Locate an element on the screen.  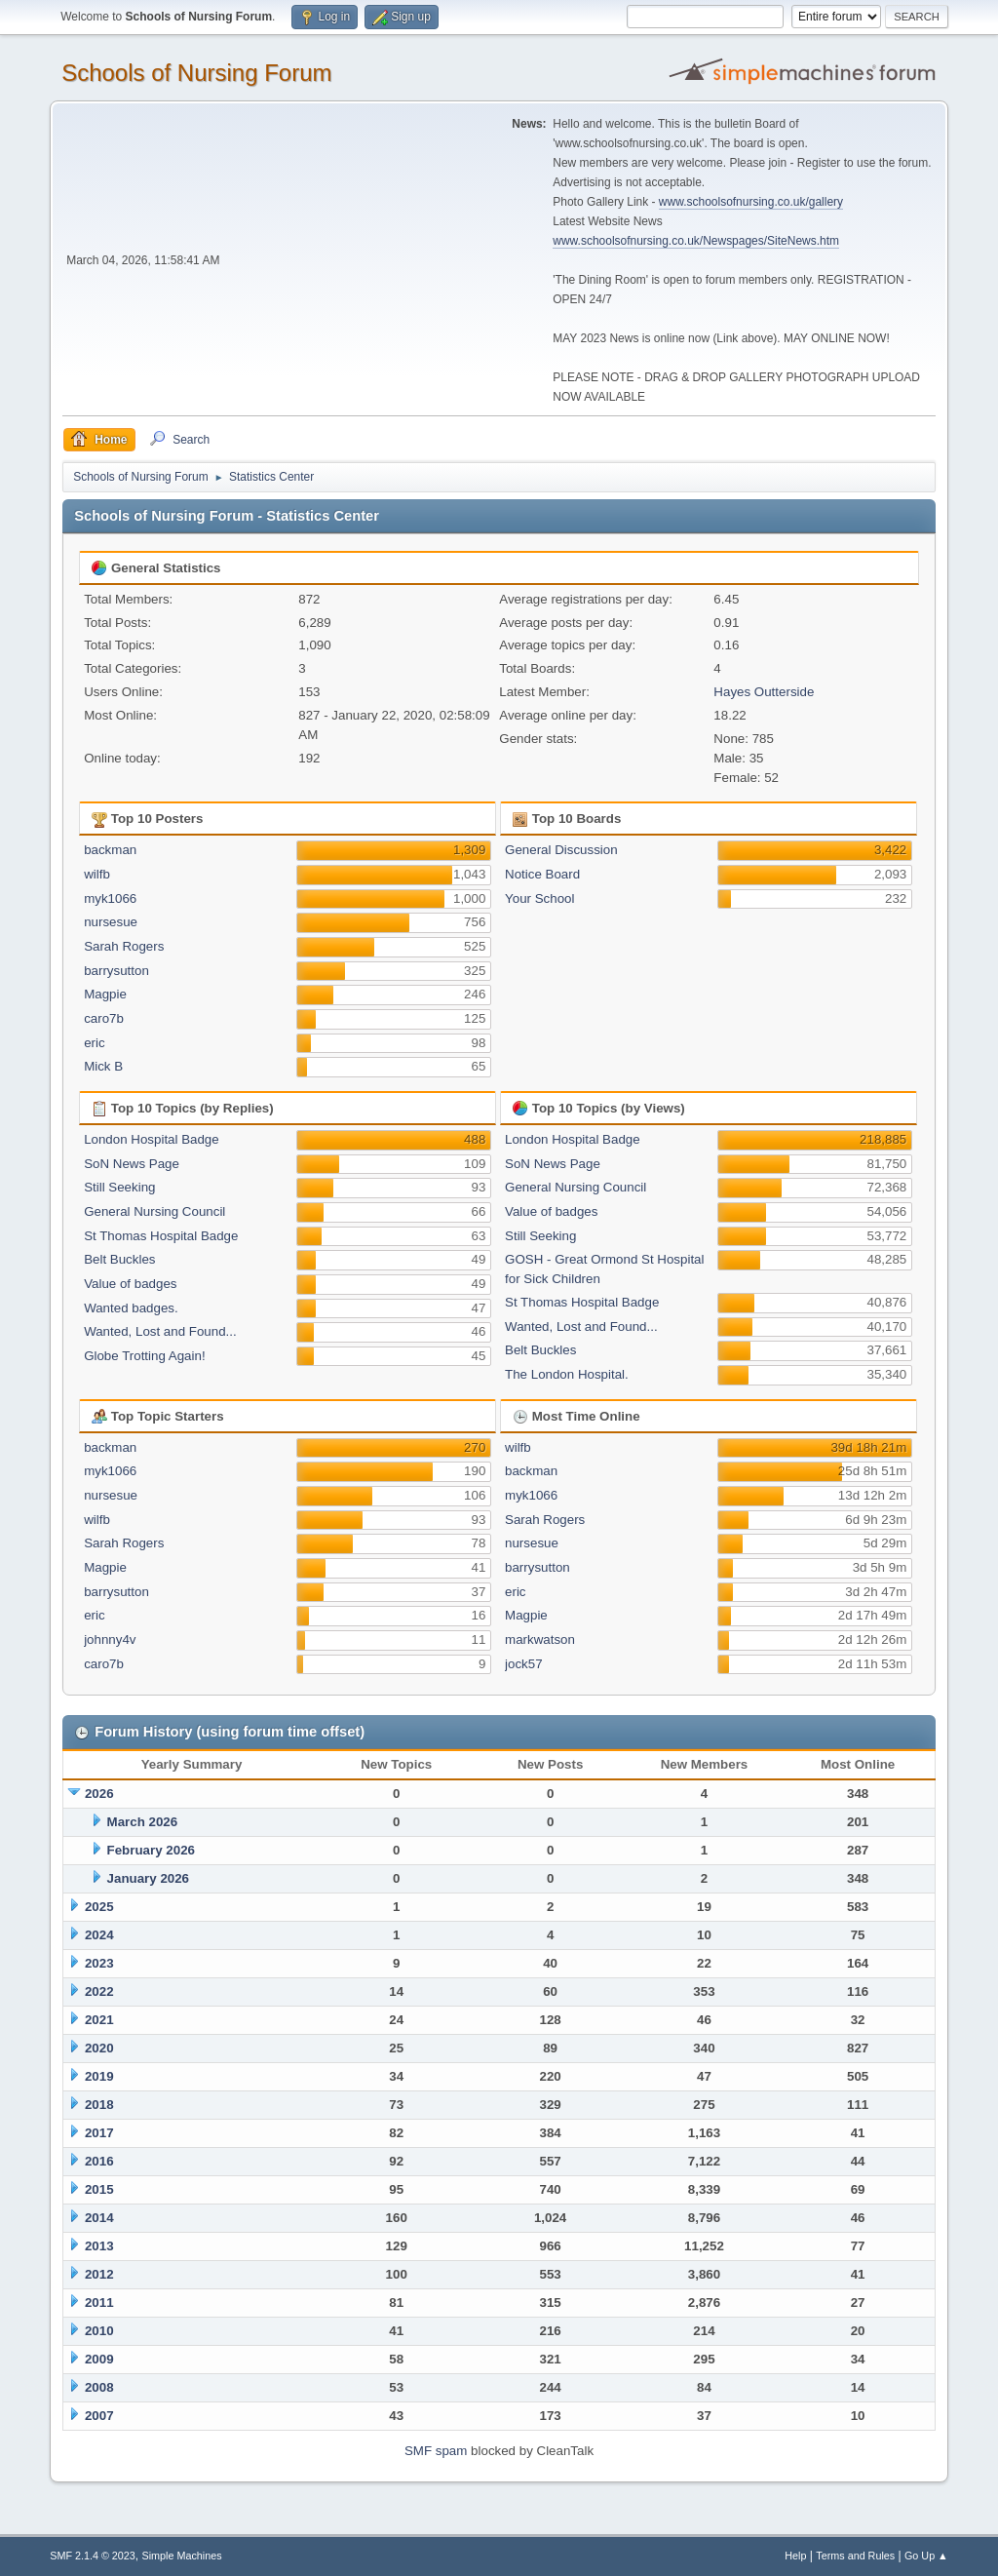
January 2026 is located at coordinates (148, 1878).